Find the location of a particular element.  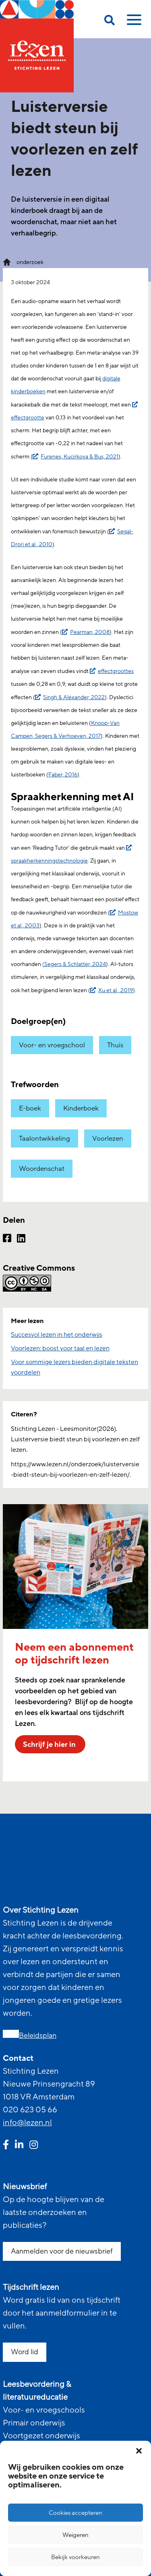

Voor- en vroegschools is located at coordinates (44, 2410).